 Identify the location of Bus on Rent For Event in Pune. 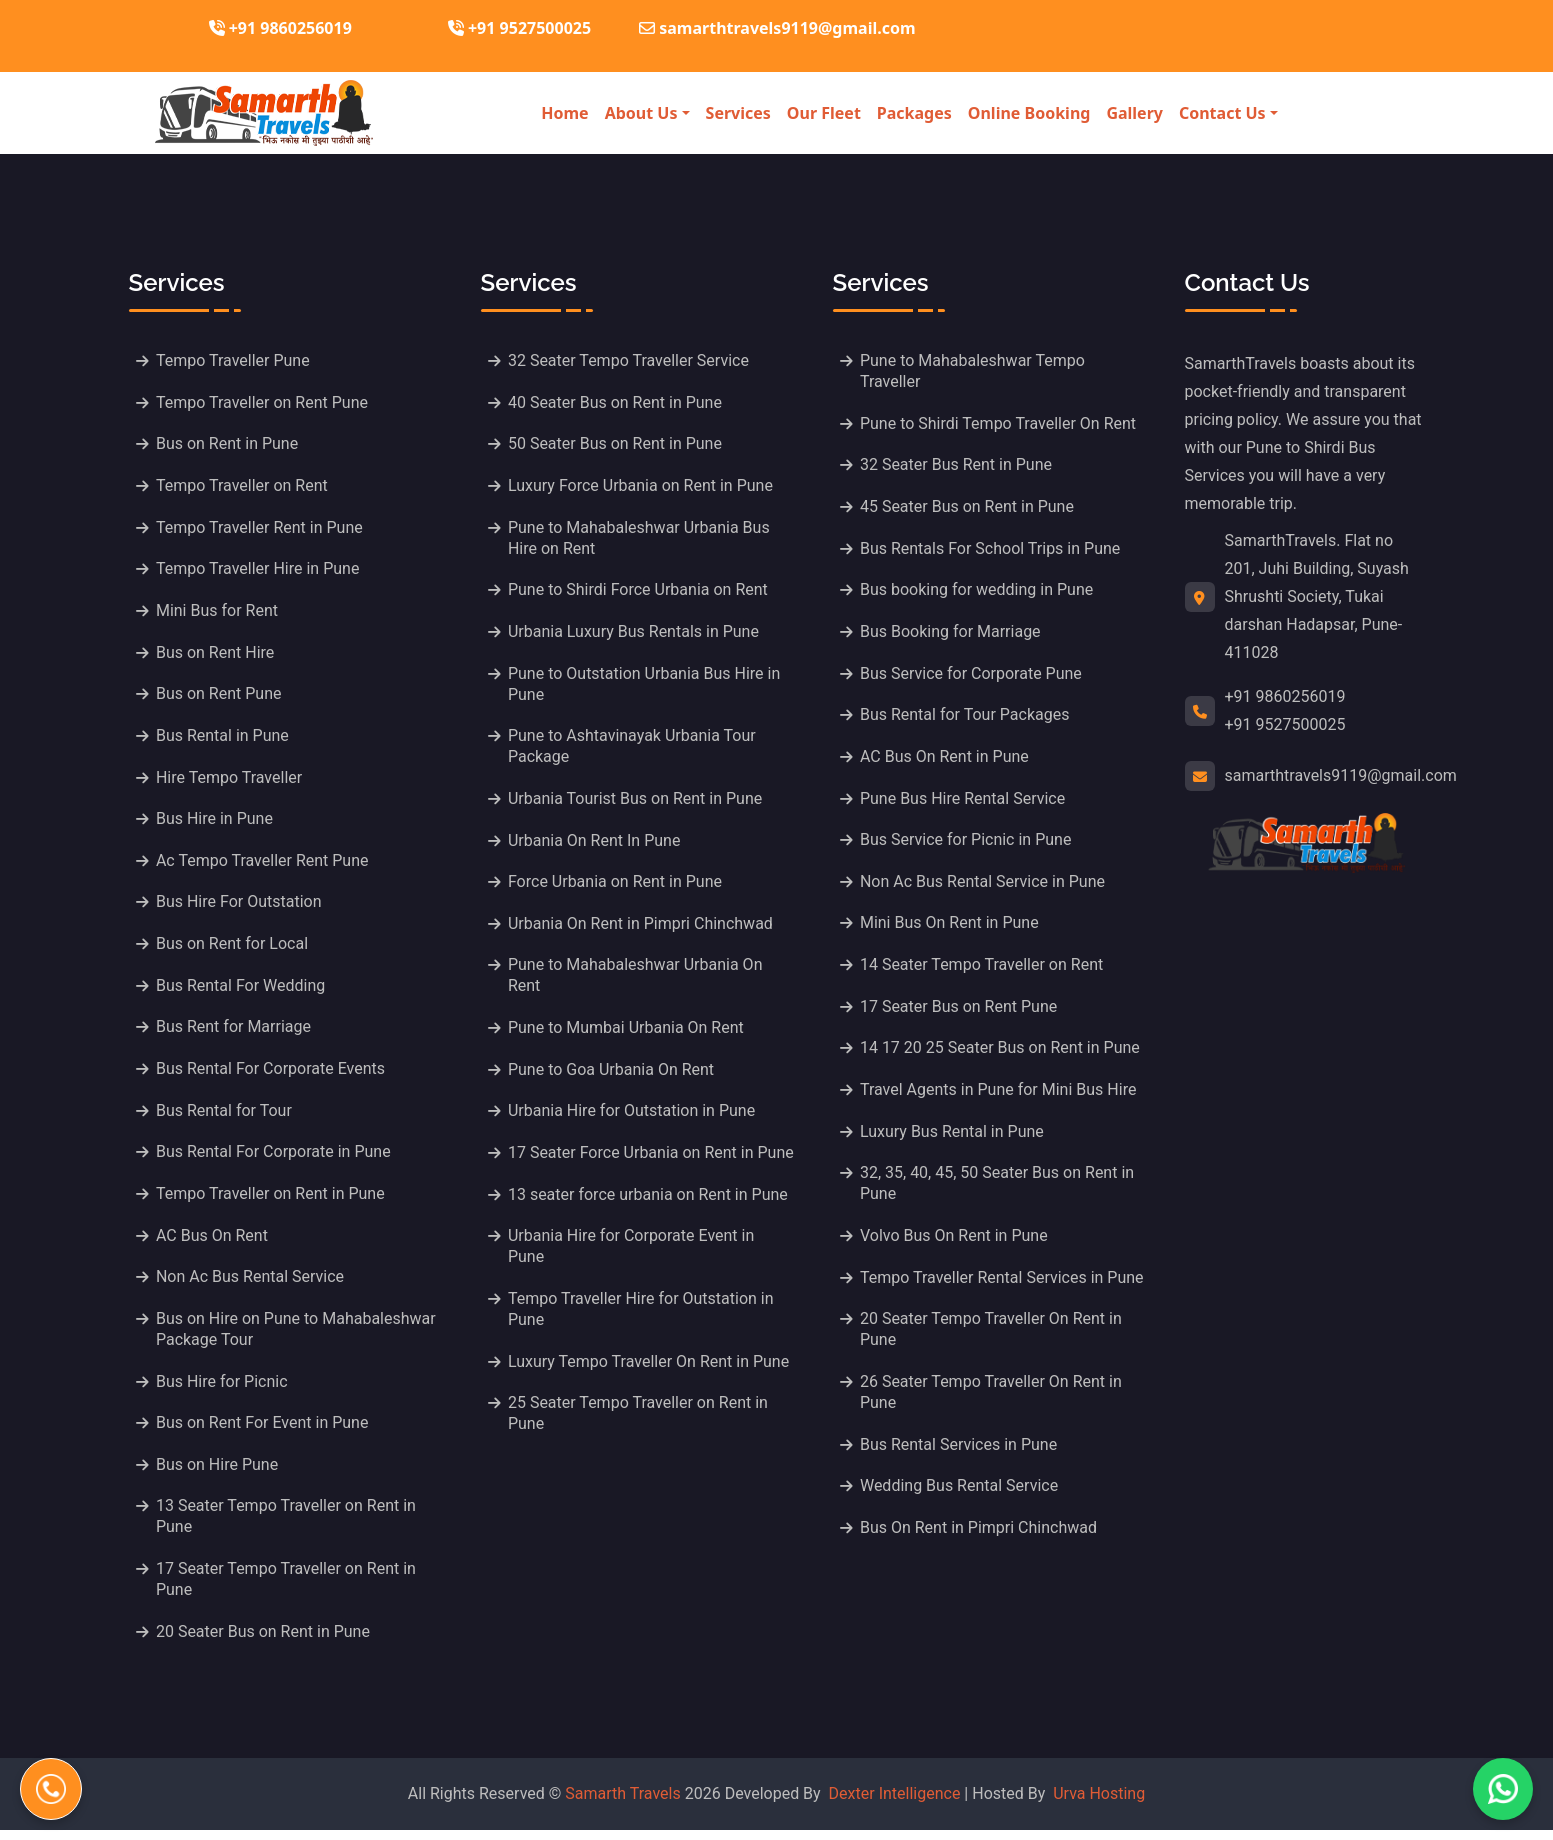
(263, 1431).